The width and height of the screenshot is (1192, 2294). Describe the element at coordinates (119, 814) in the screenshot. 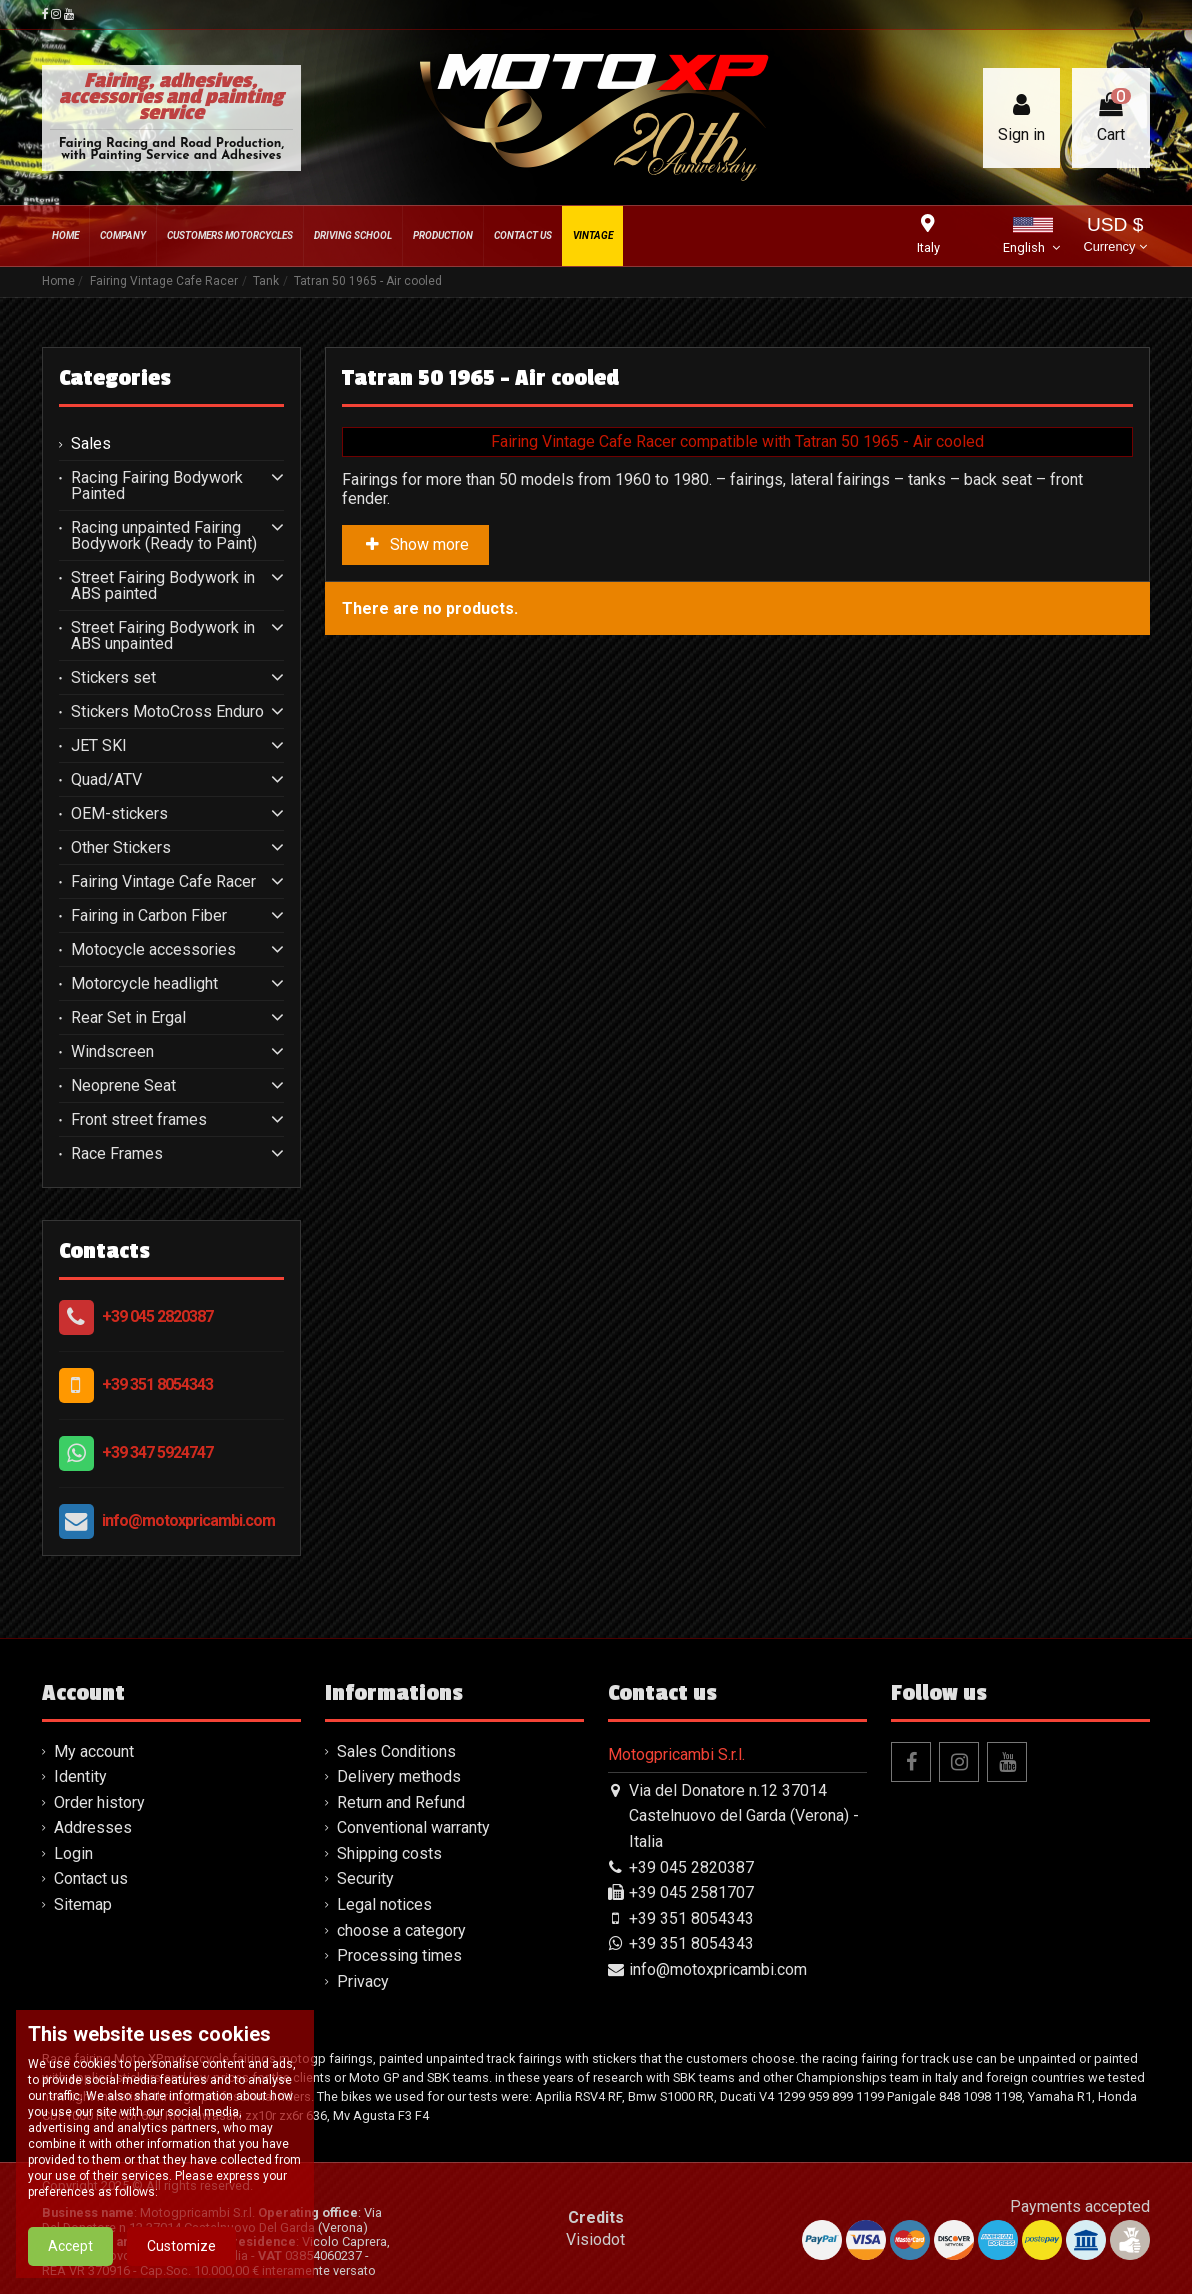

I see `OEM-stickers` at that location.